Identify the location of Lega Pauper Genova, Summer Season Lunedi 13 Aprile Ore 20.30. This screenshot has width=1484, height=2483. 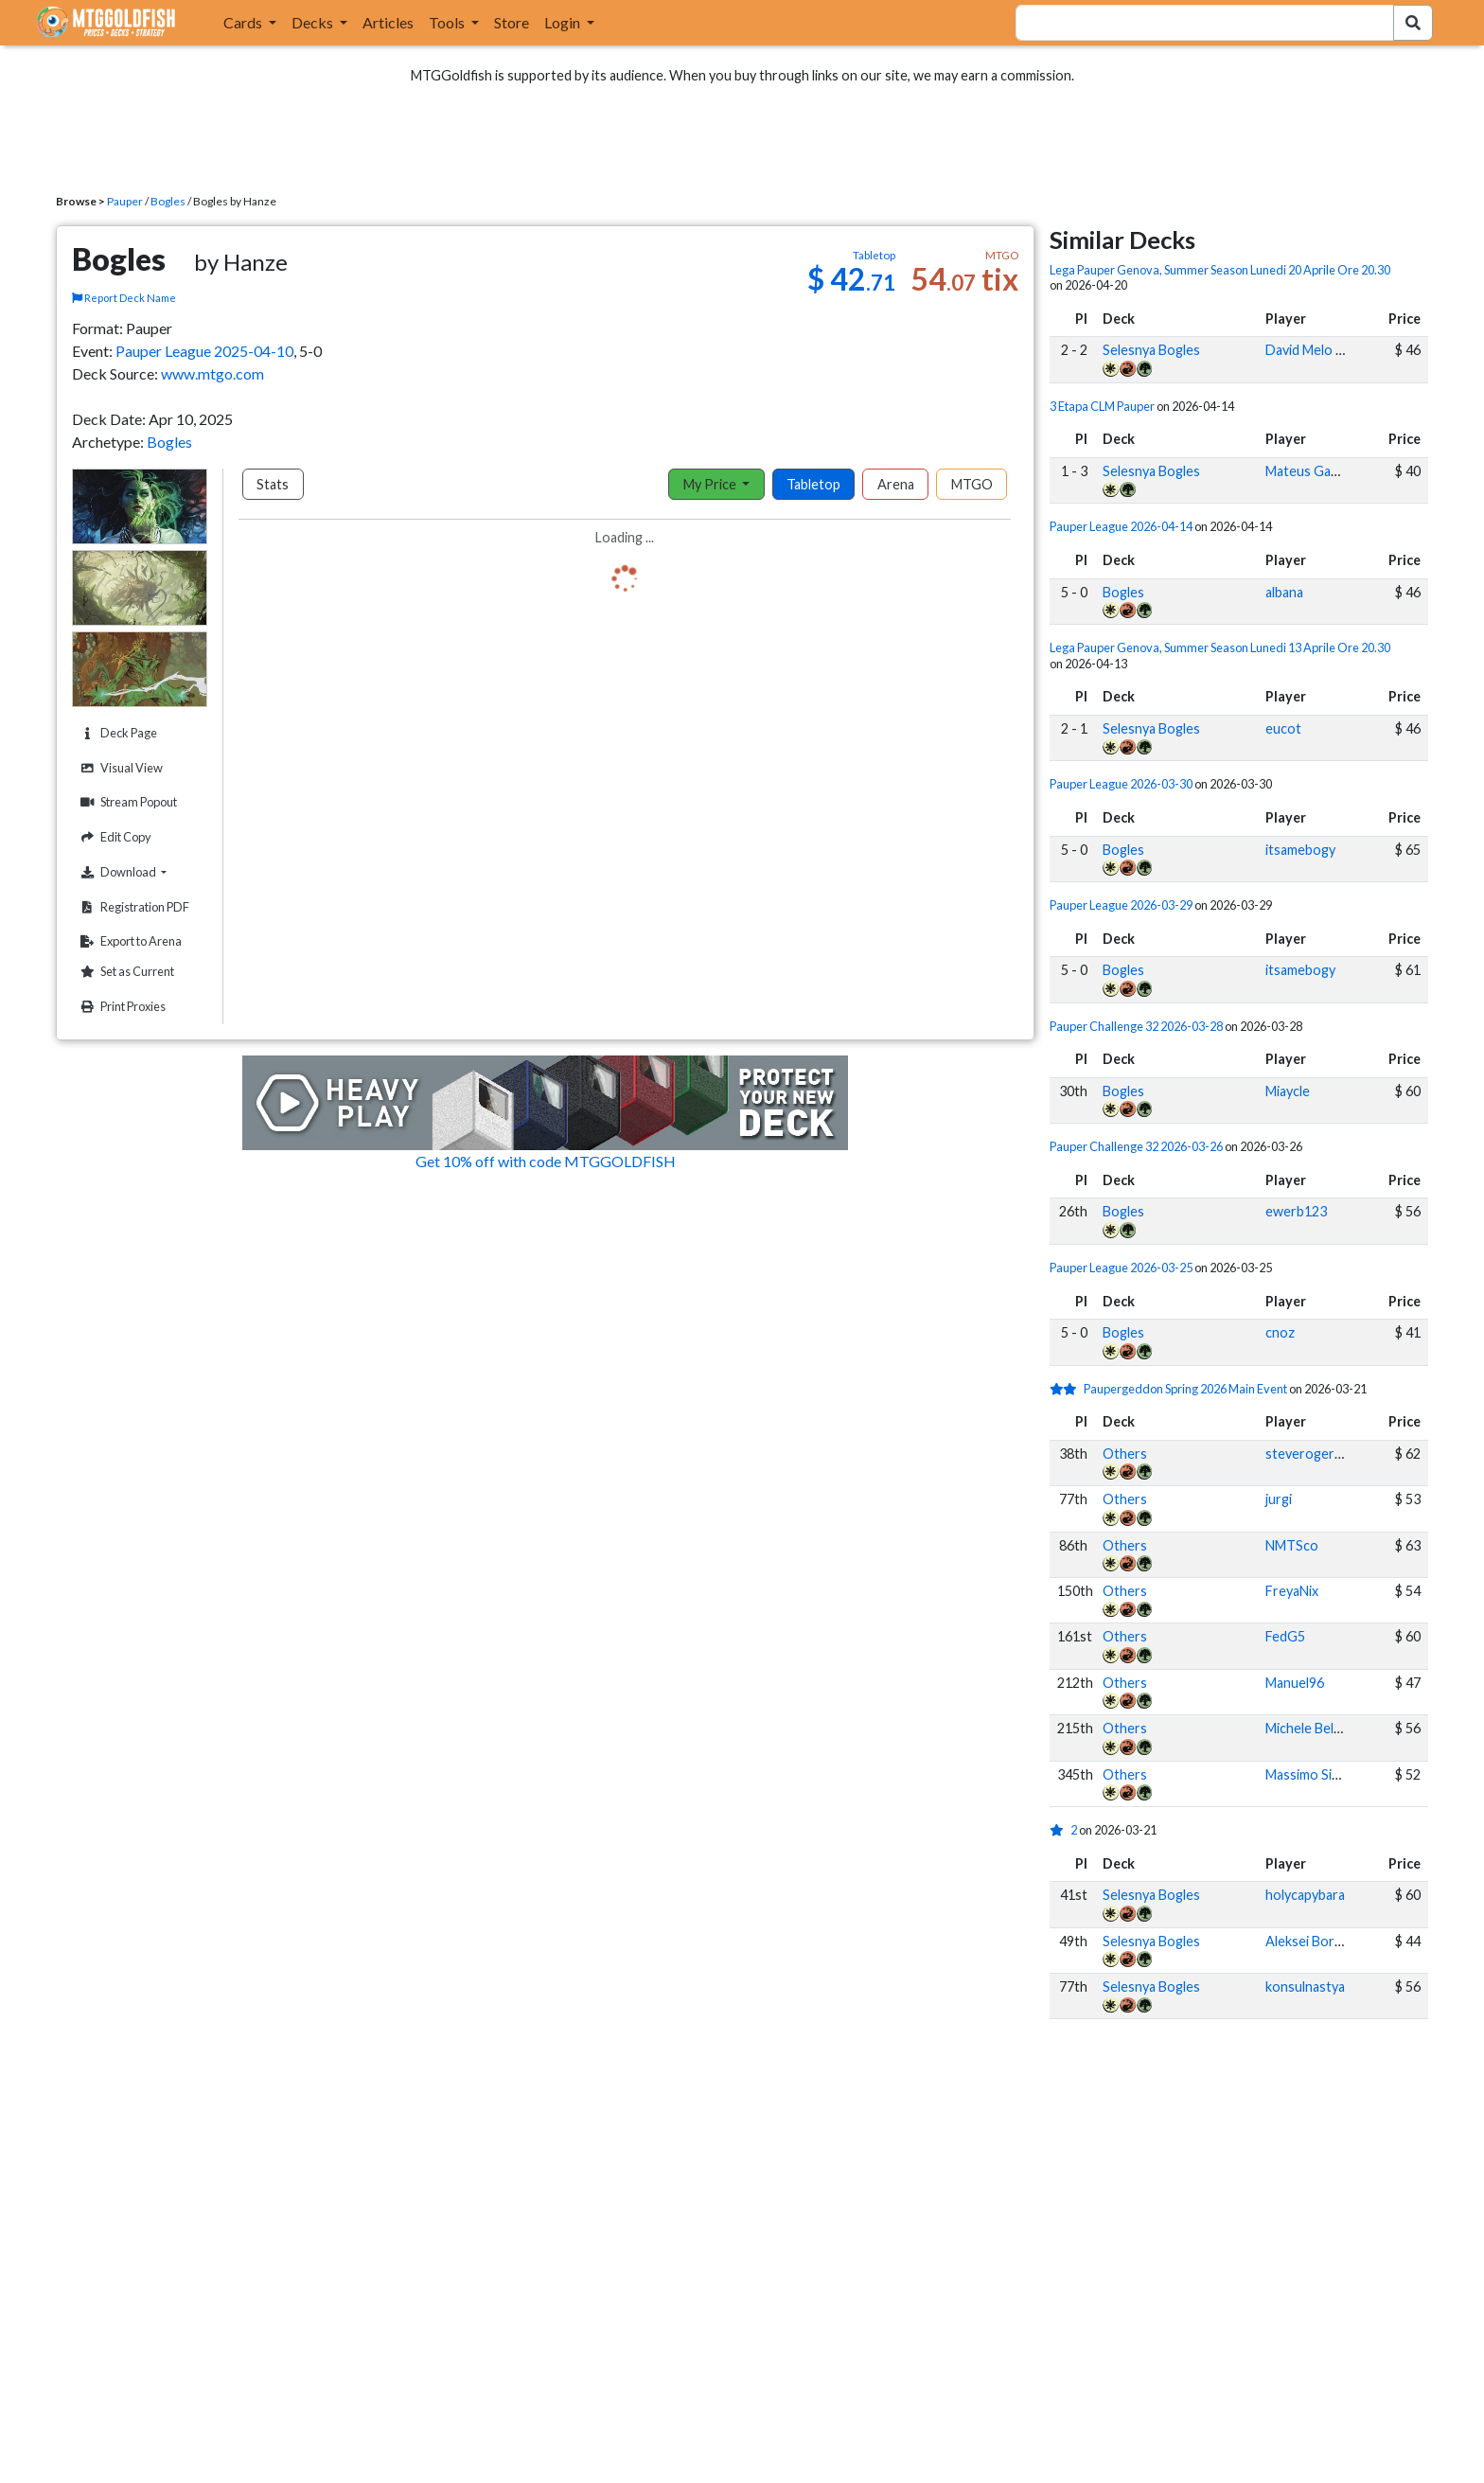
(1220, 647).